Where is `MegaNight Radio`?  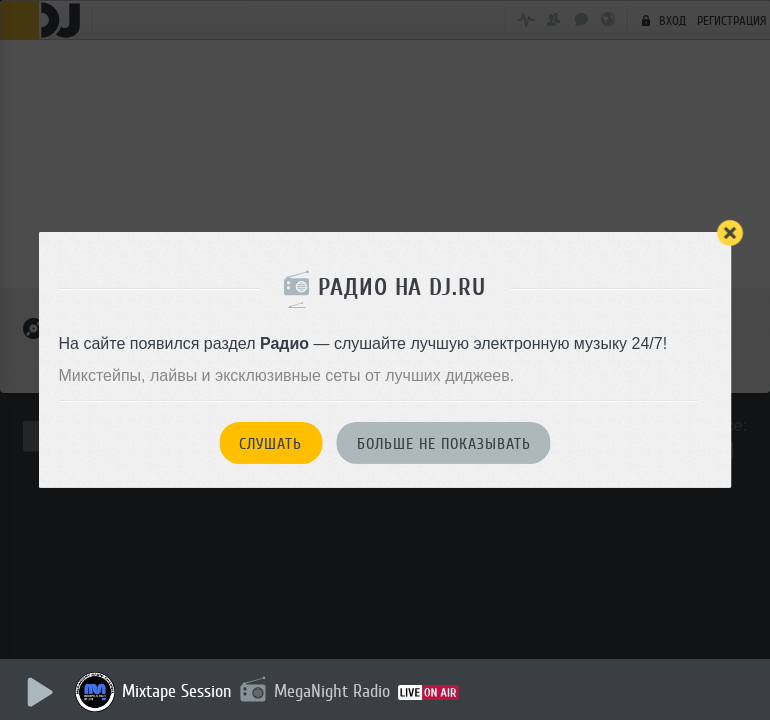
MegaNight Radio is located at coordinates (332, 691).